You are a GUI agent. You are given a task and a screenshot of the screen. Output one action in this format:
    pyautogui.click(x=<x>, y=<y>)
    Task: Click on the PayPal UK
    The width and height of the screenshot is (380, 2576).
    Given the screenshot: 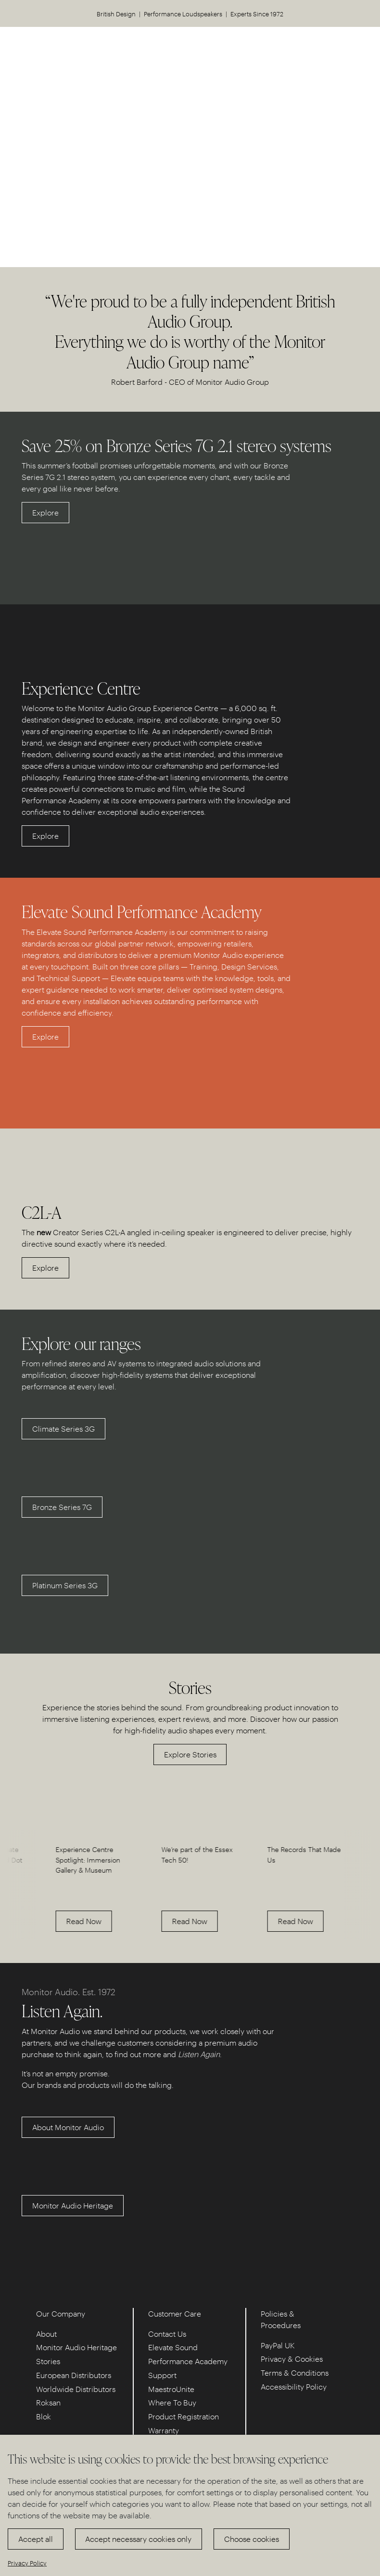 What is the action you would take?
    pyautogui.click(x=278, y=2345)
    